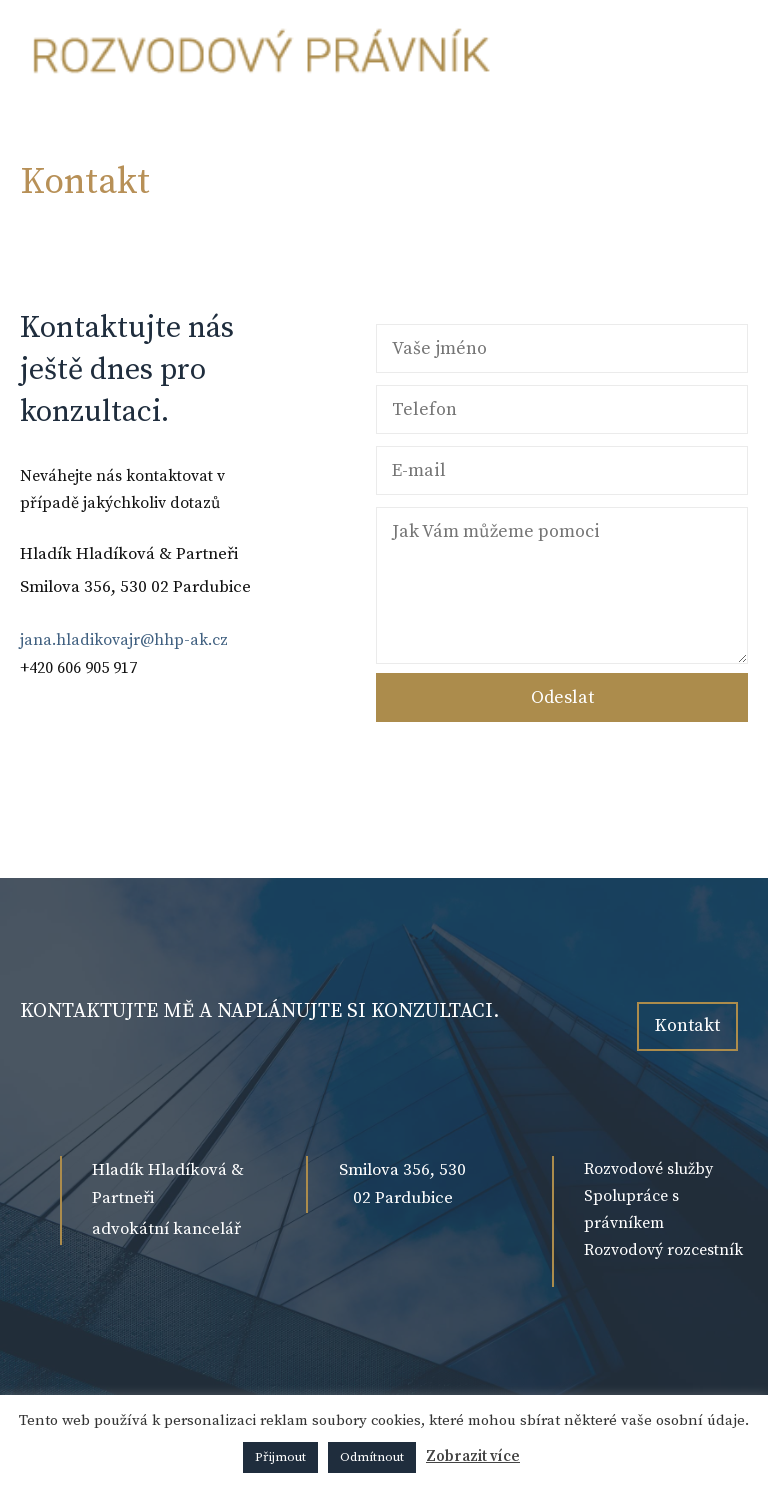 The height and width of the screenshot is (1491, 768). What do you see at coordinates (124, 640) in the screenshot?
I see `jana.hladikovajr@hhp-ak.cz` at bounding box center [124, 640].